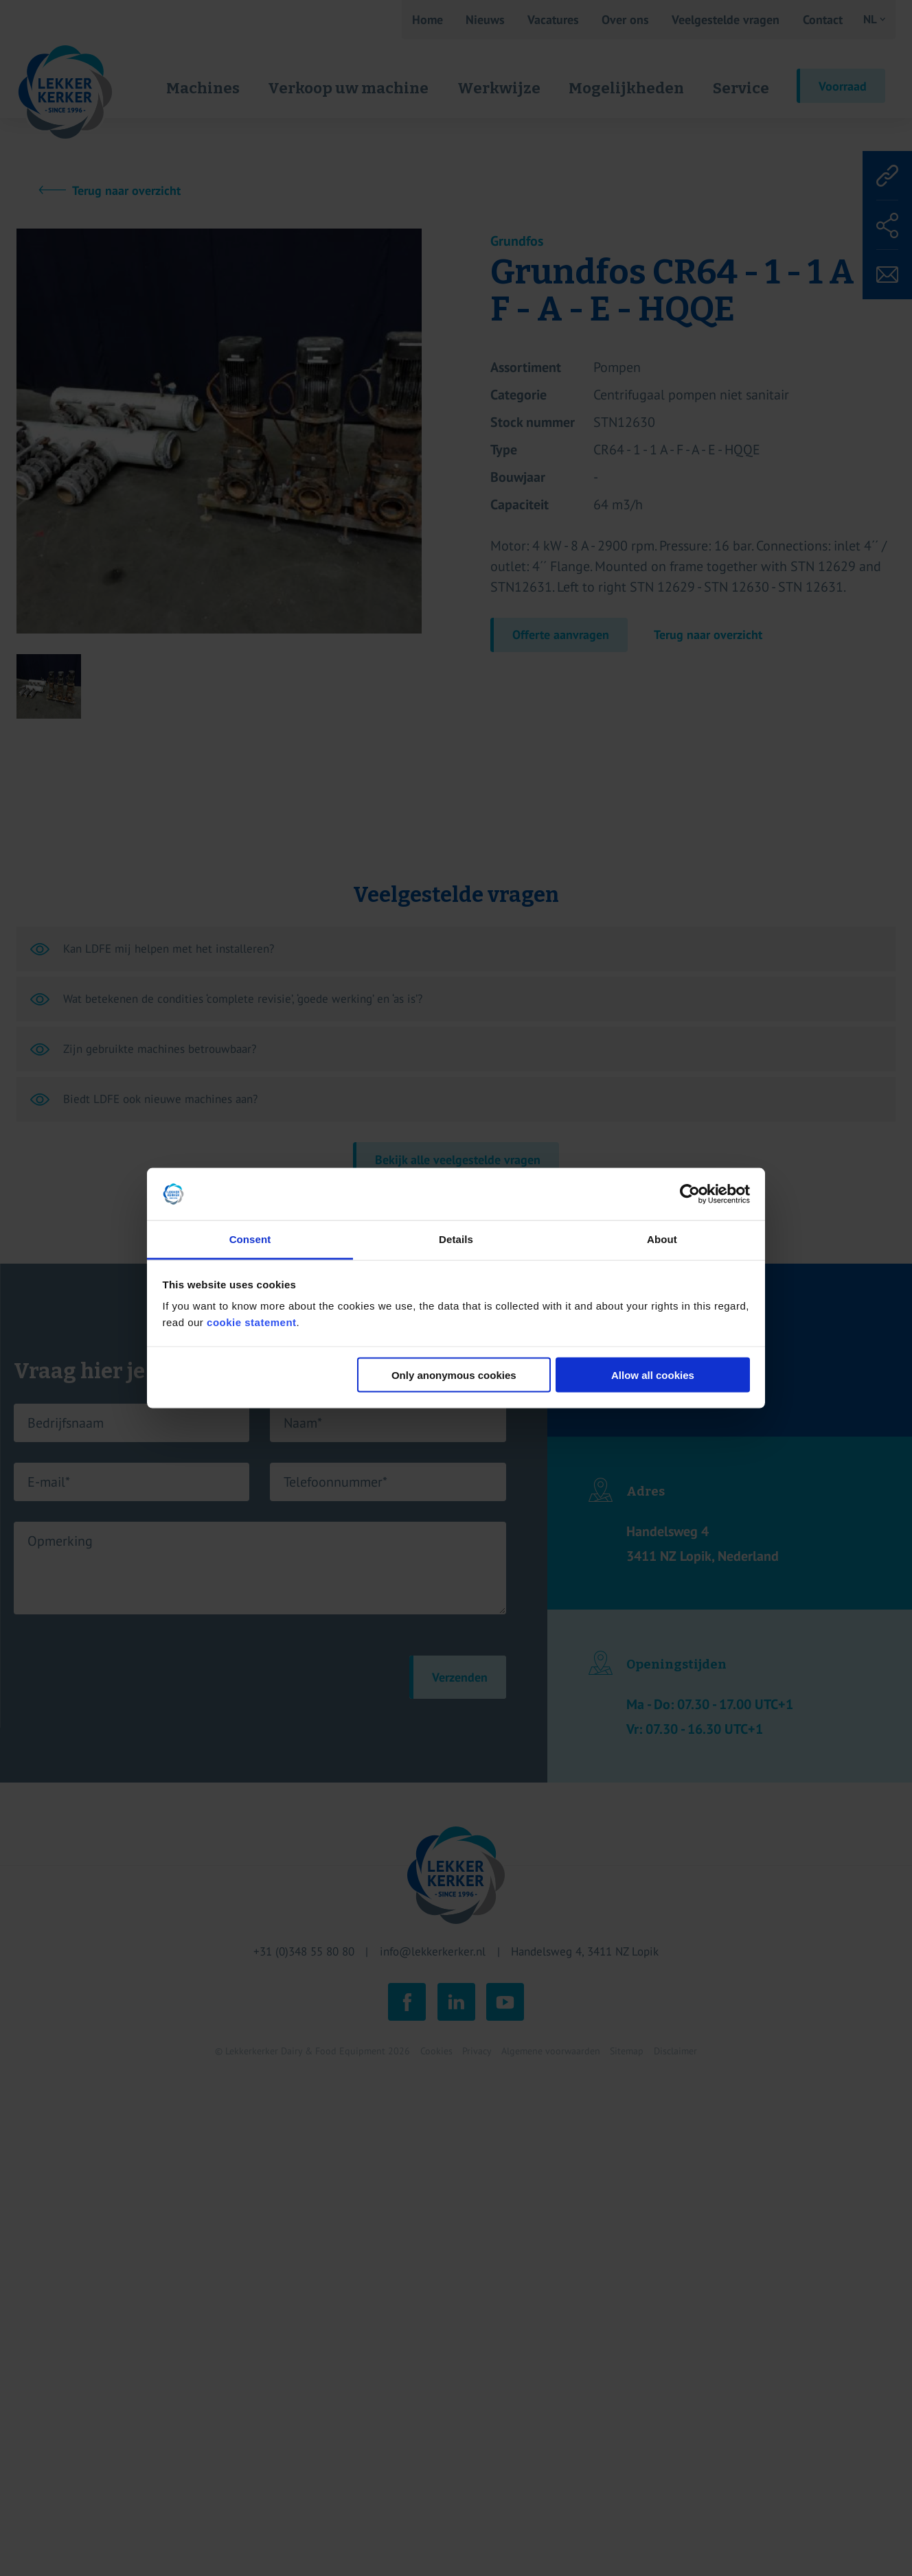 This screenshot has height=2576, width=912. Describe the element at coordinates (252, 1322) in the screenshot. I see `cookie statement` at that location.